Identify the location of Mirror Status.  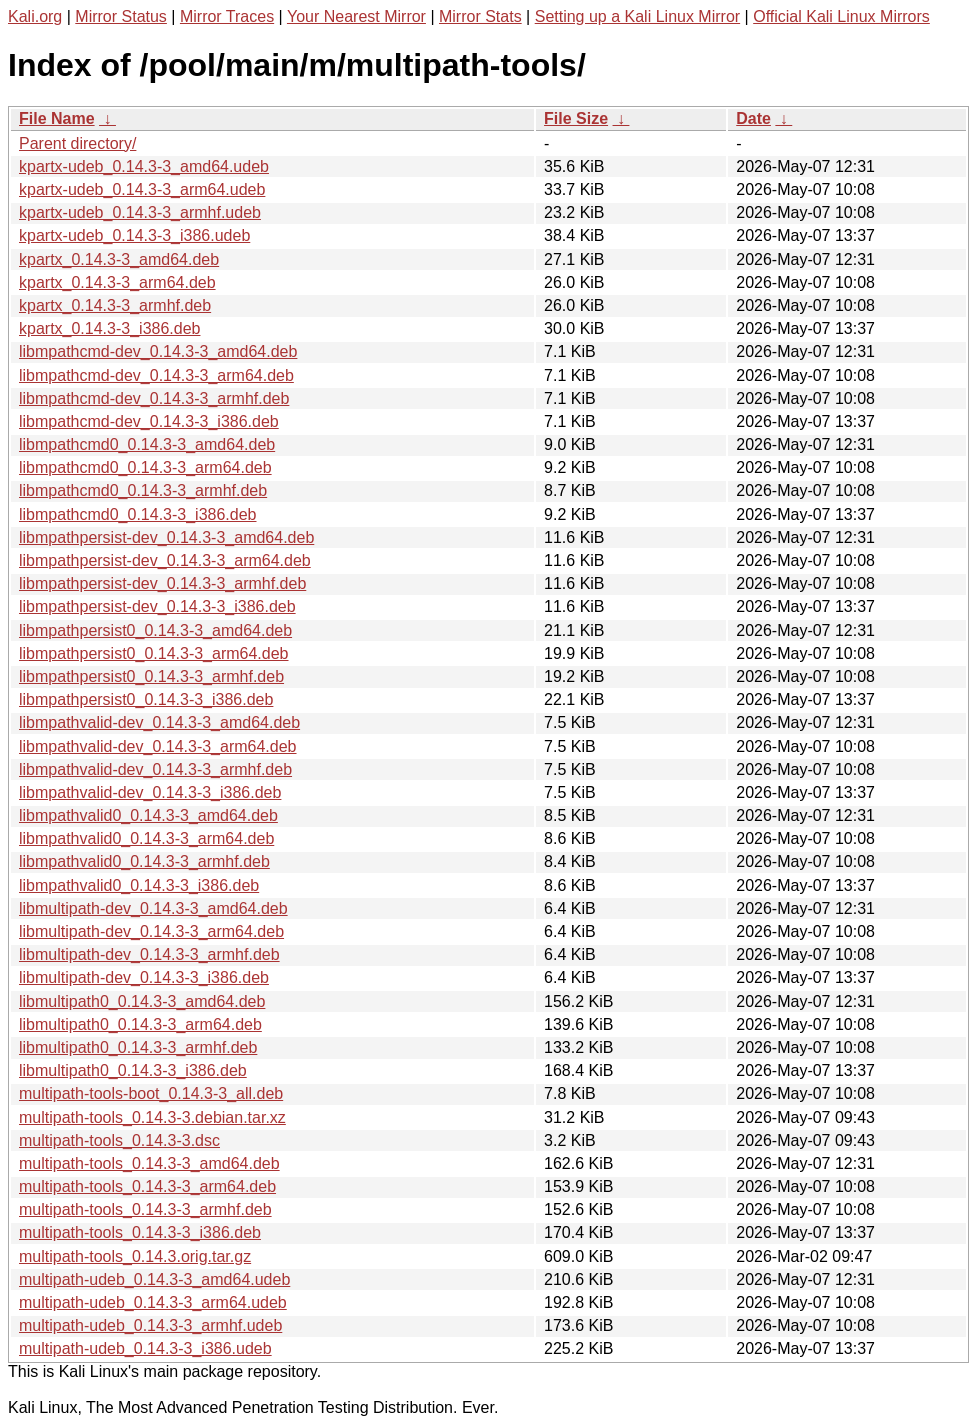
(121, 16).